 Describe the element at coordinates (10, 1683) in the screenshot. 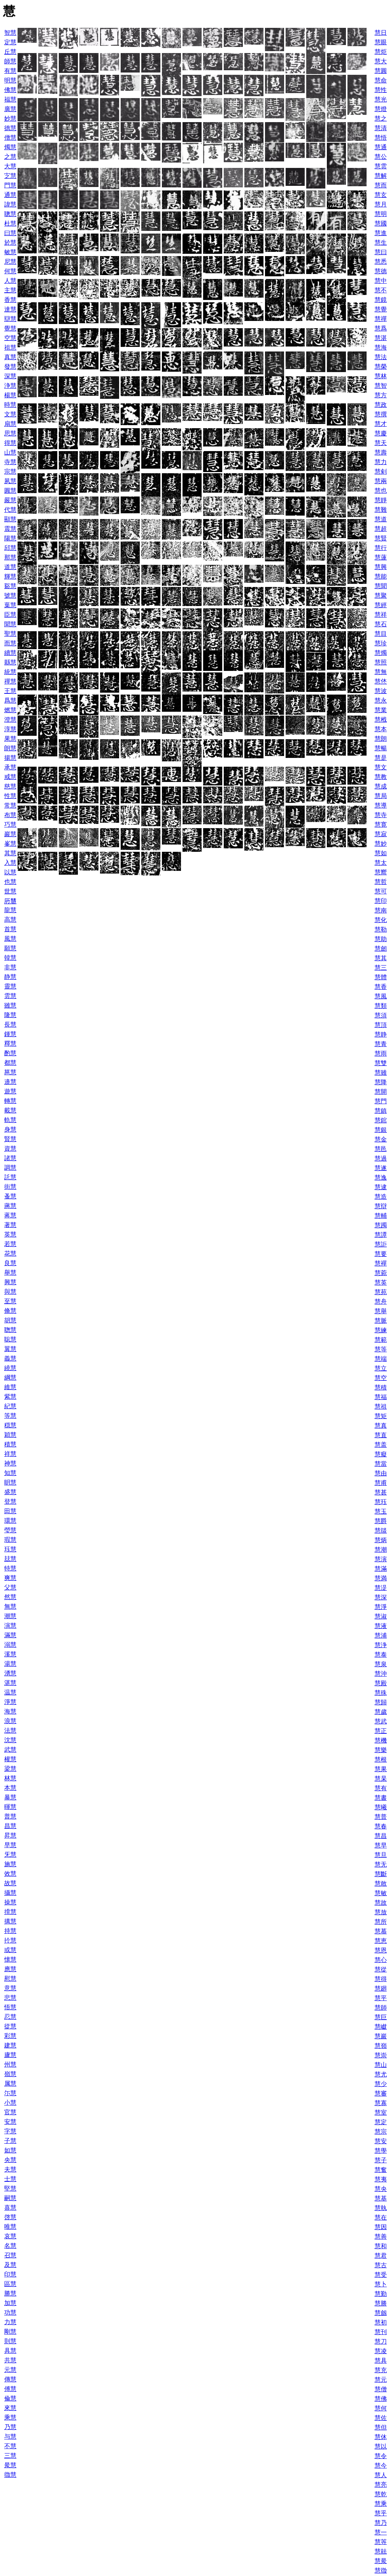

I see `湛慧` at that location.